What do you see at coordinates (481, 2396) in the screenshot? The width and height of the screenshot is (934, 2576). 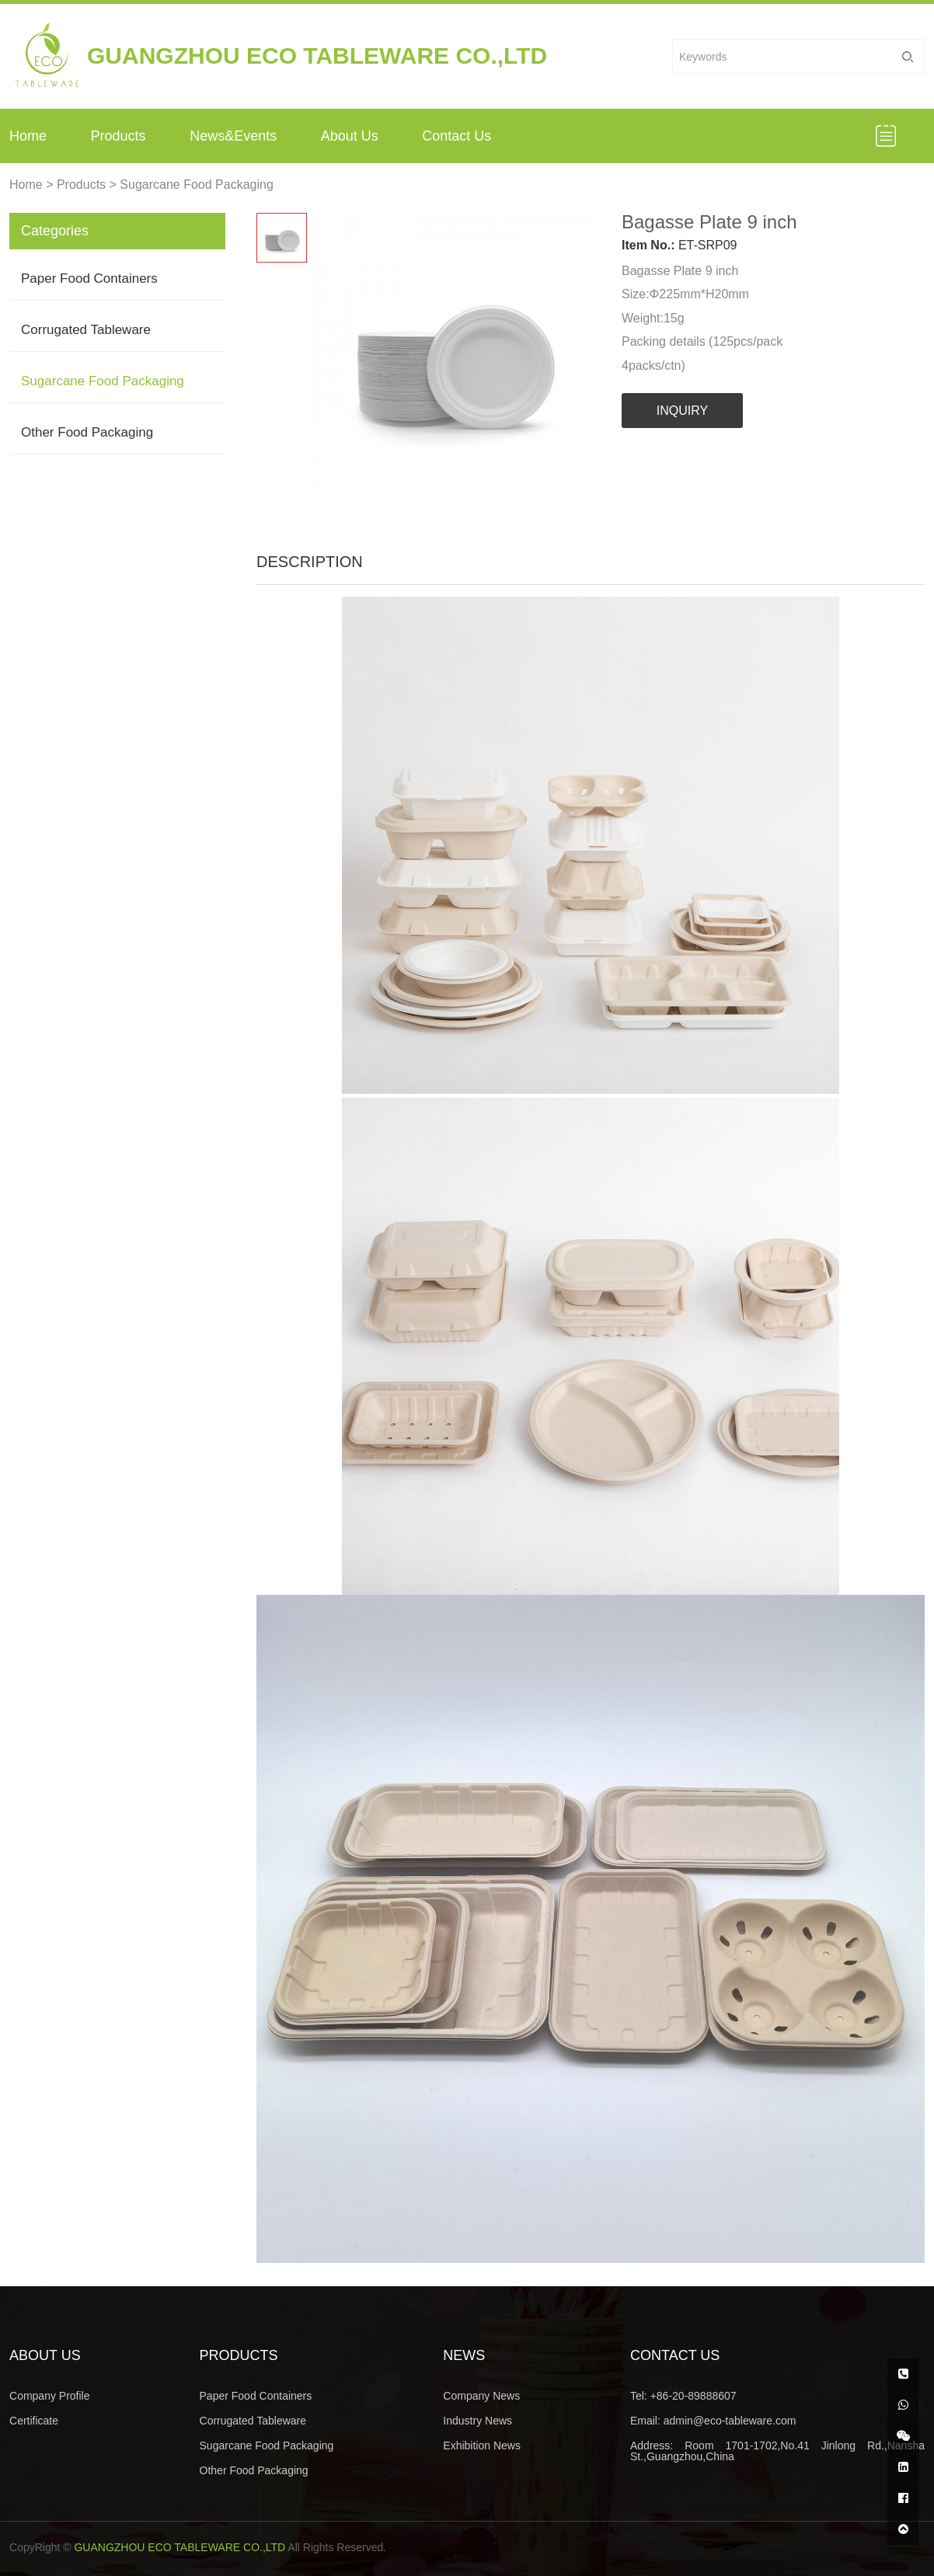 I see `Company News` at bounding box center [481, 2396].